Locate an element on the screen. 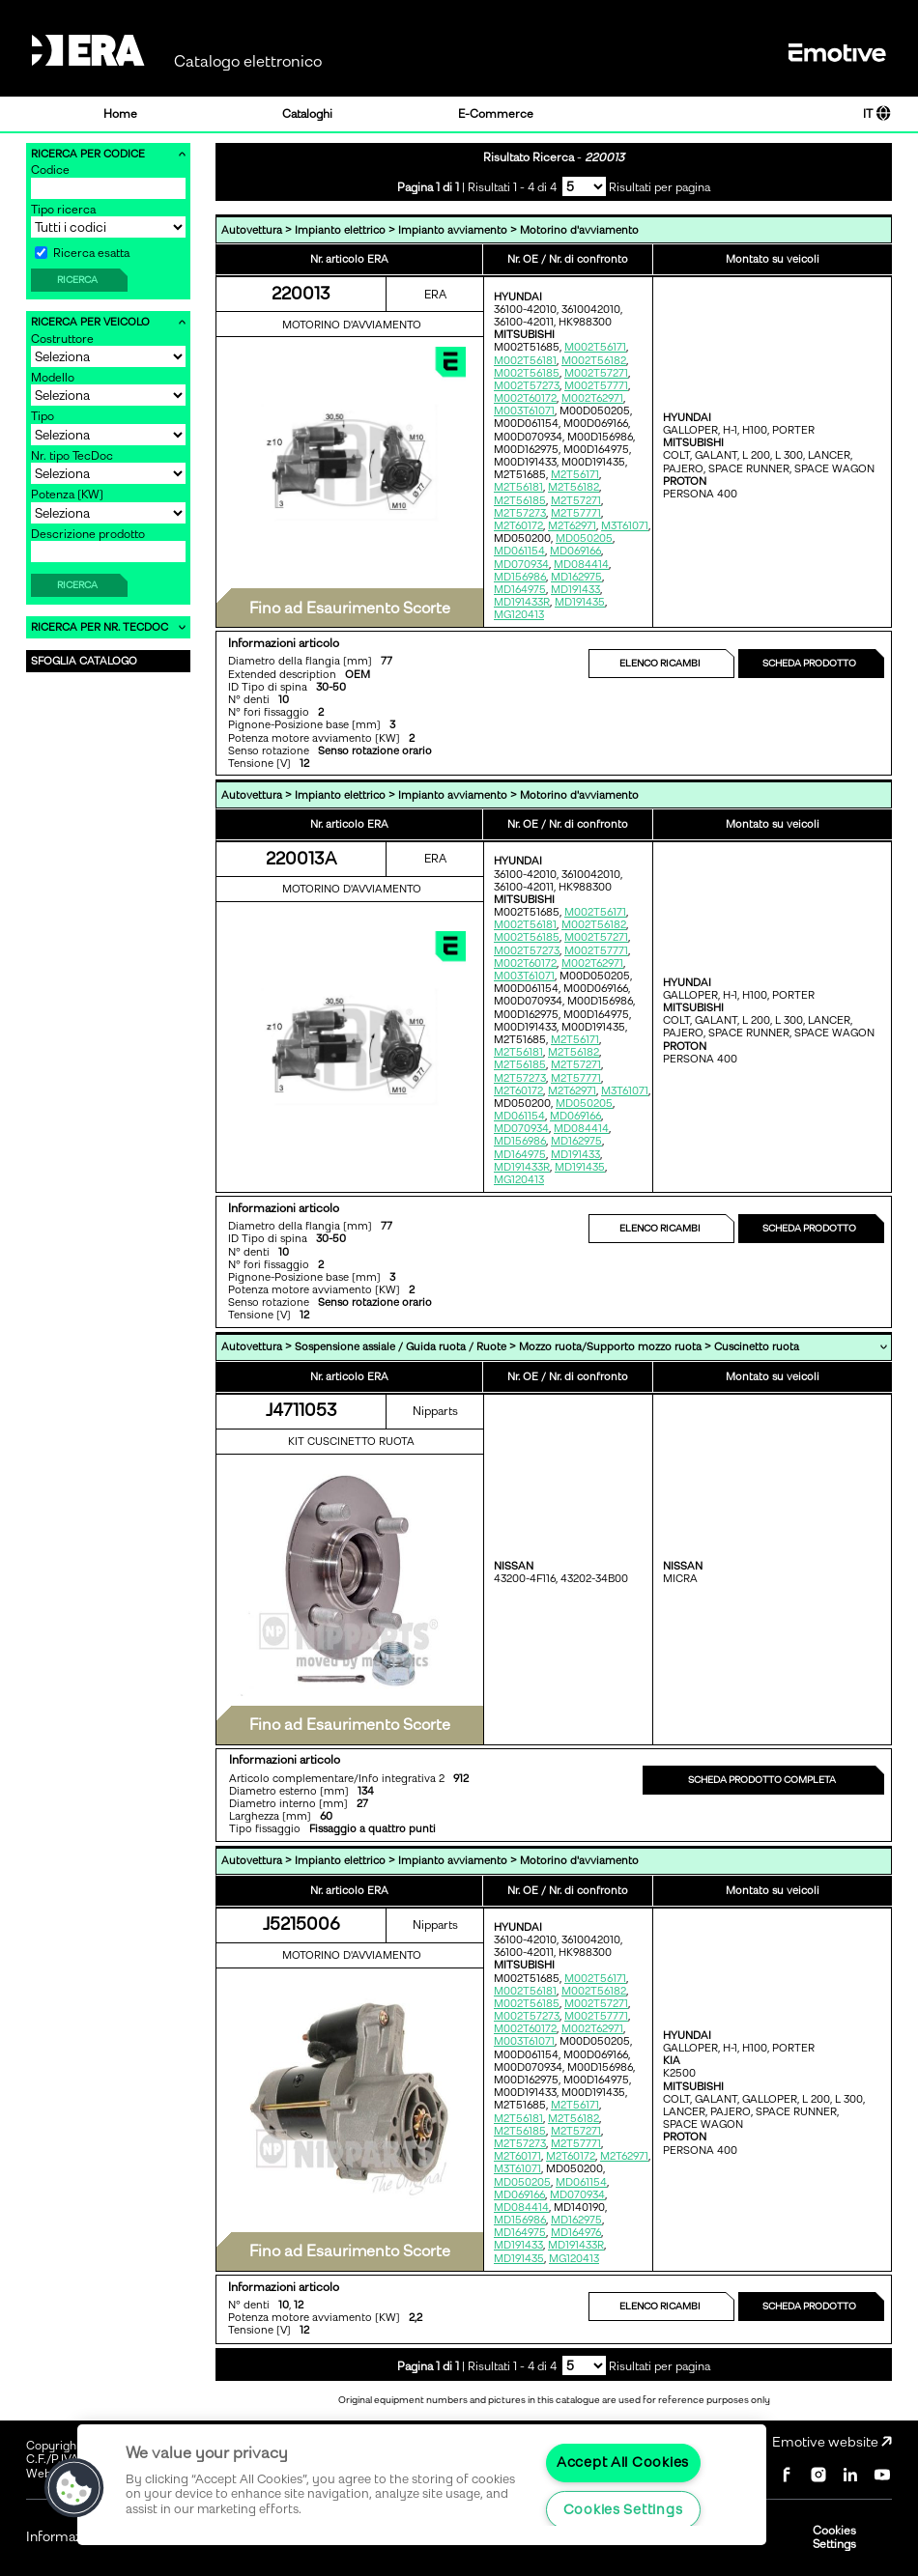  Modello is located at coordinates (52, 377).